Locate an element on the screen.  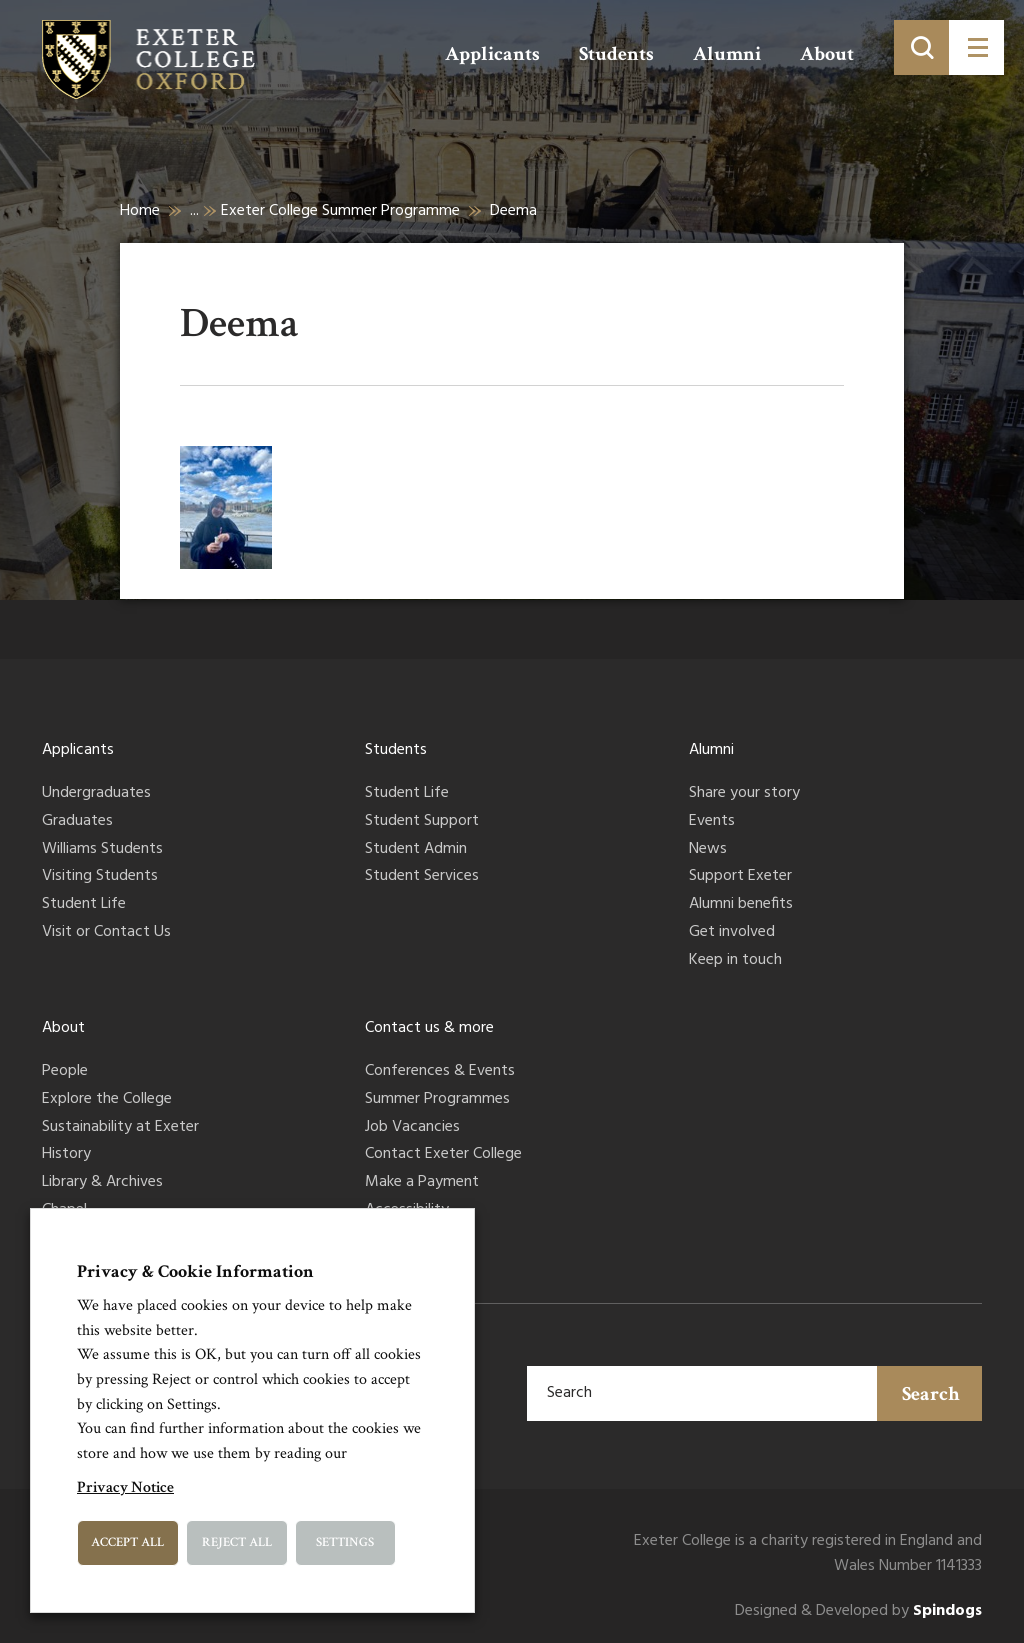
Get involved is located at coordinates (732, 933).